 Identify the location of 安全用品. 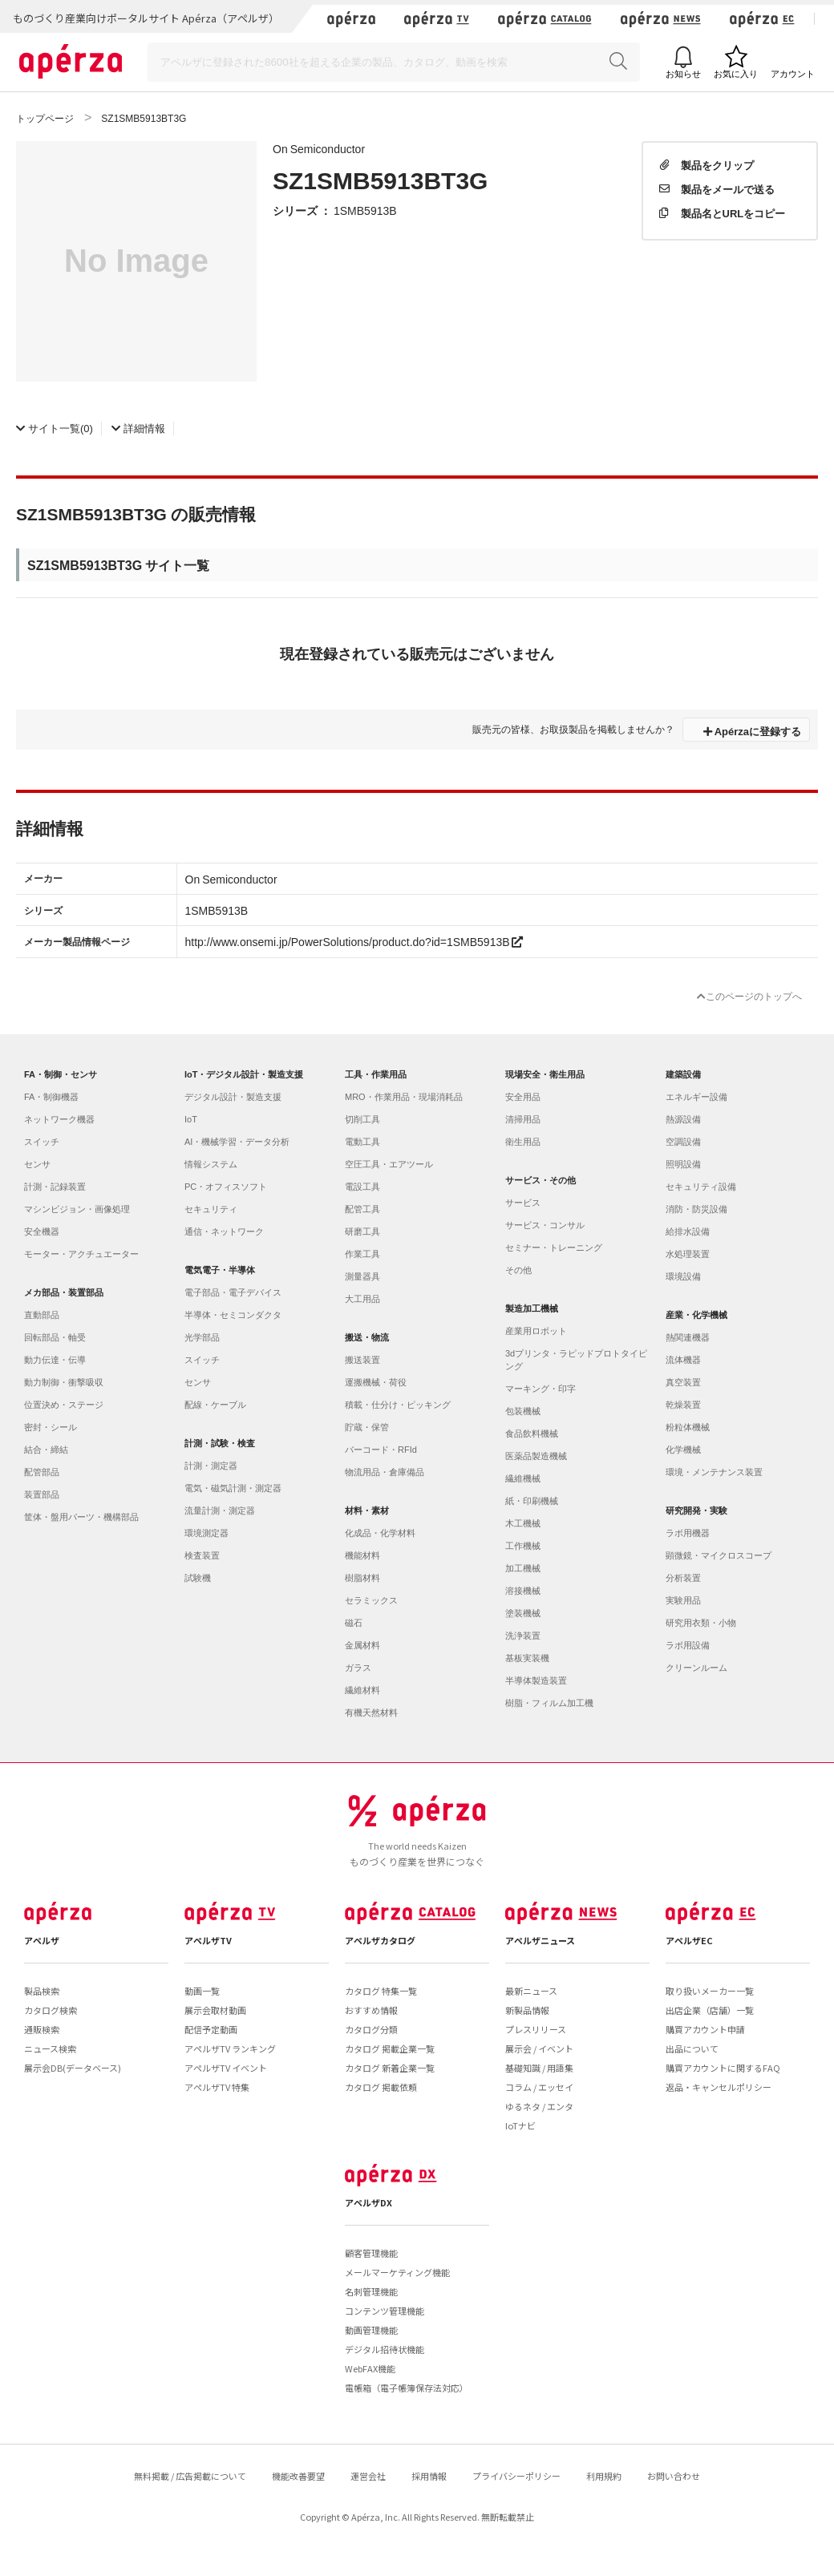
(522, 1096).